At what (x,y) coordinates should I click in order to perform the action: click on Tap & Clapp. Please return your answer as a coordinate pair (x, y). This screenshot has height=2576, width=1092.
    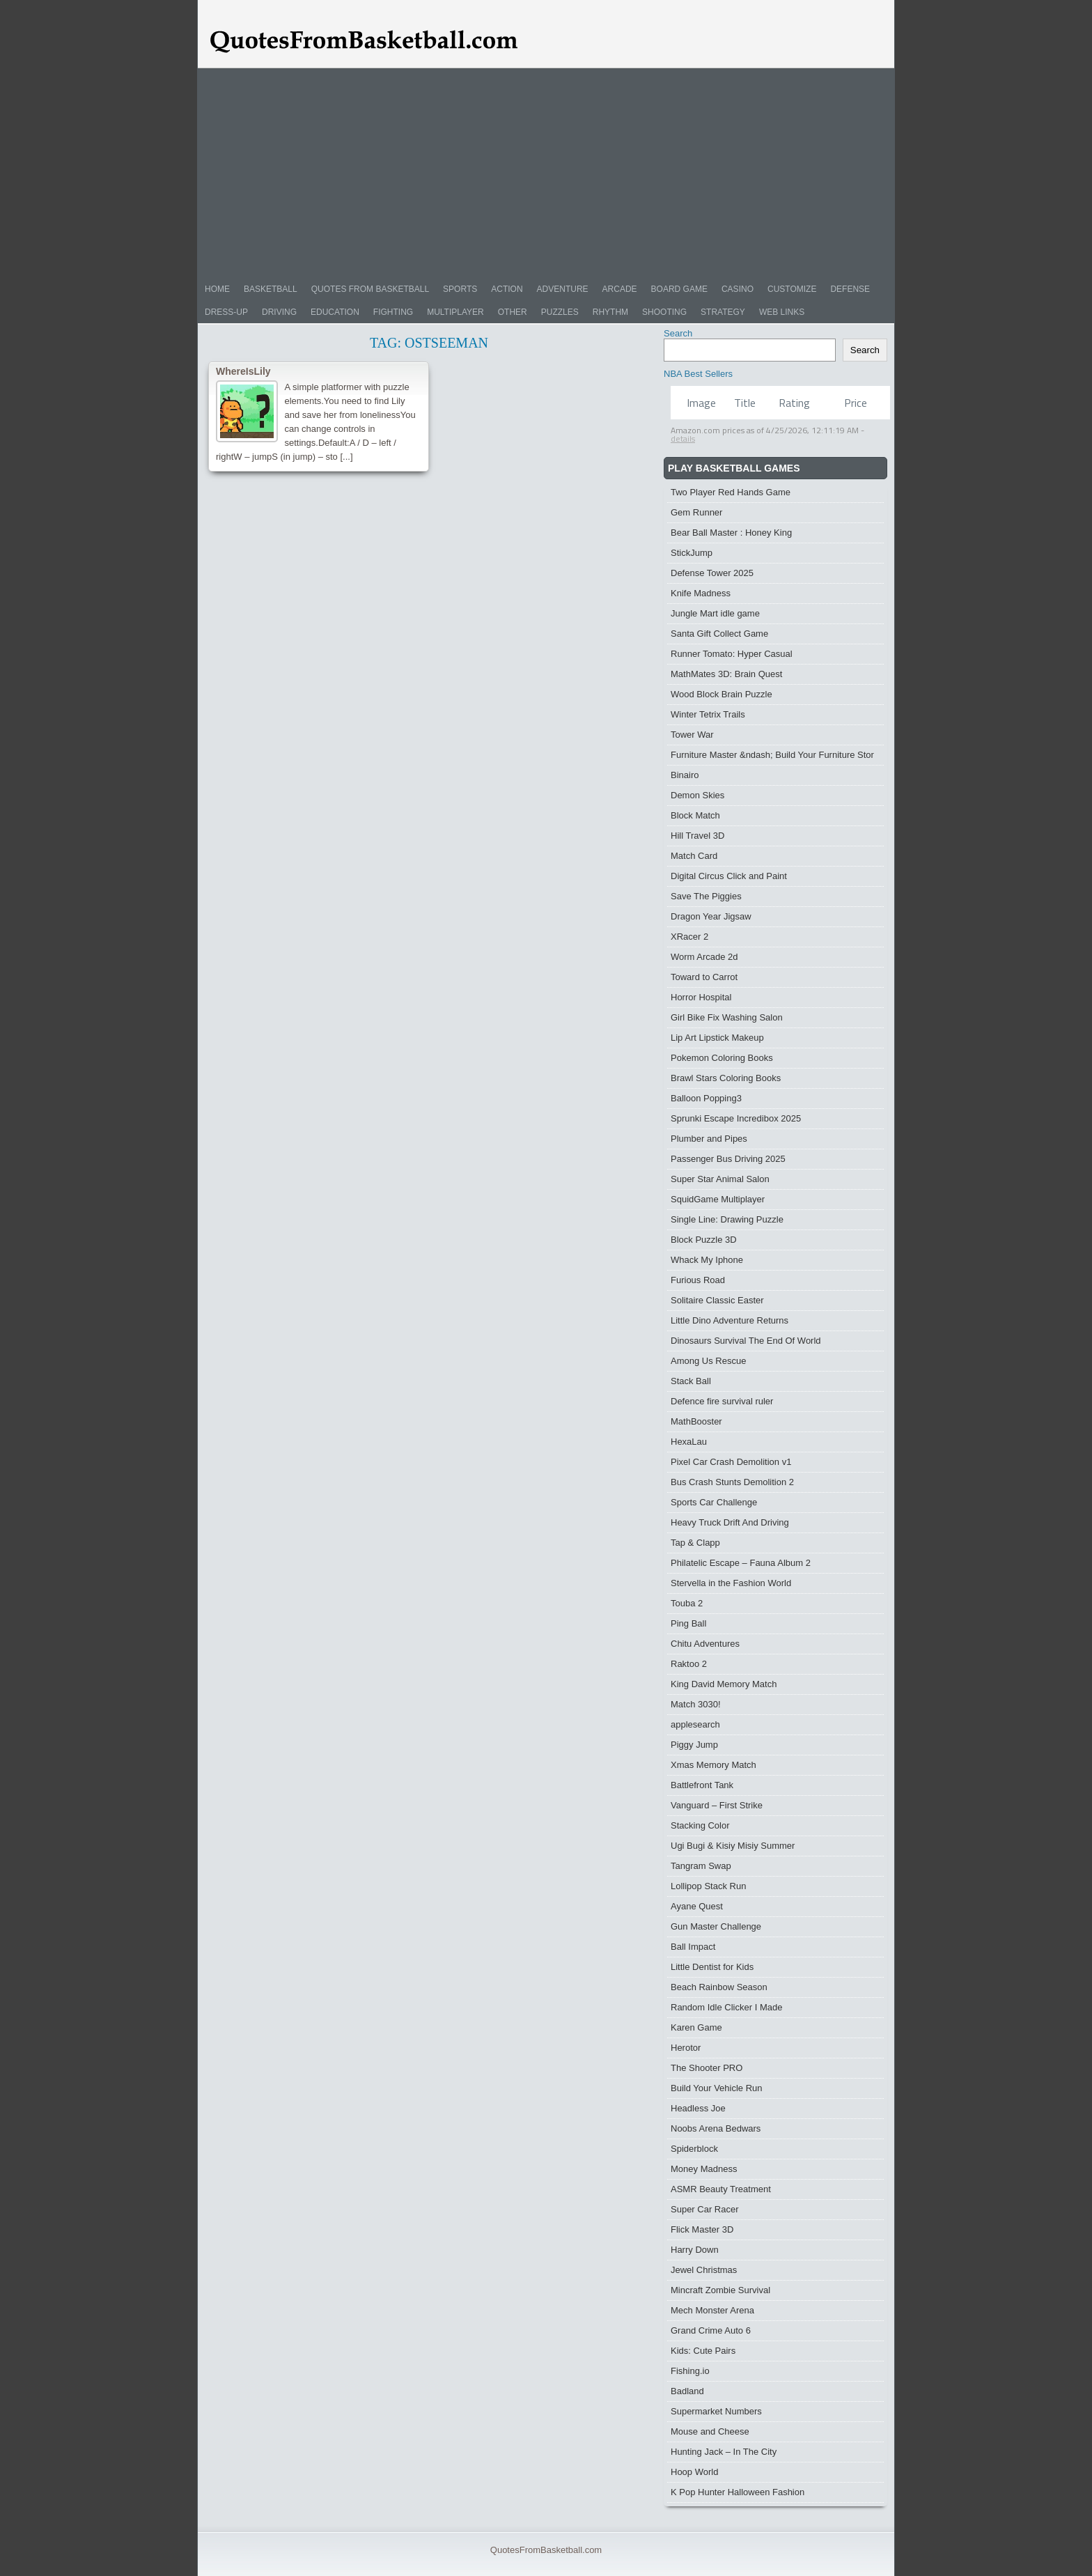
    Looking at the image, I should click on (695, 1542).